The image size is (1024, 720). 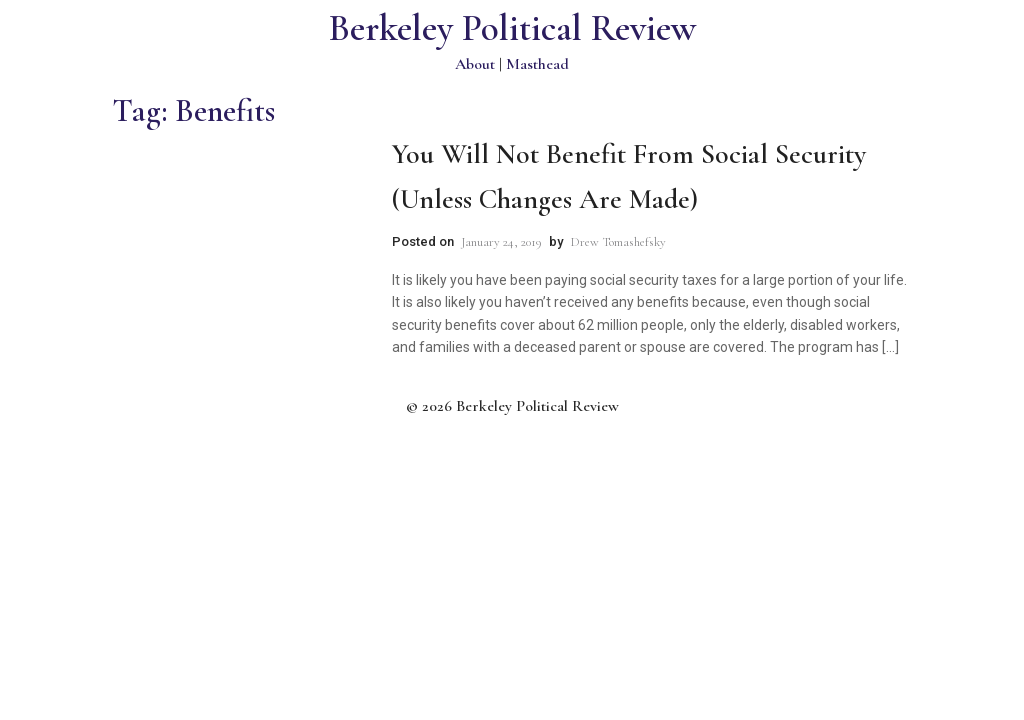 I want to click on About, so click(x=475, y=64).